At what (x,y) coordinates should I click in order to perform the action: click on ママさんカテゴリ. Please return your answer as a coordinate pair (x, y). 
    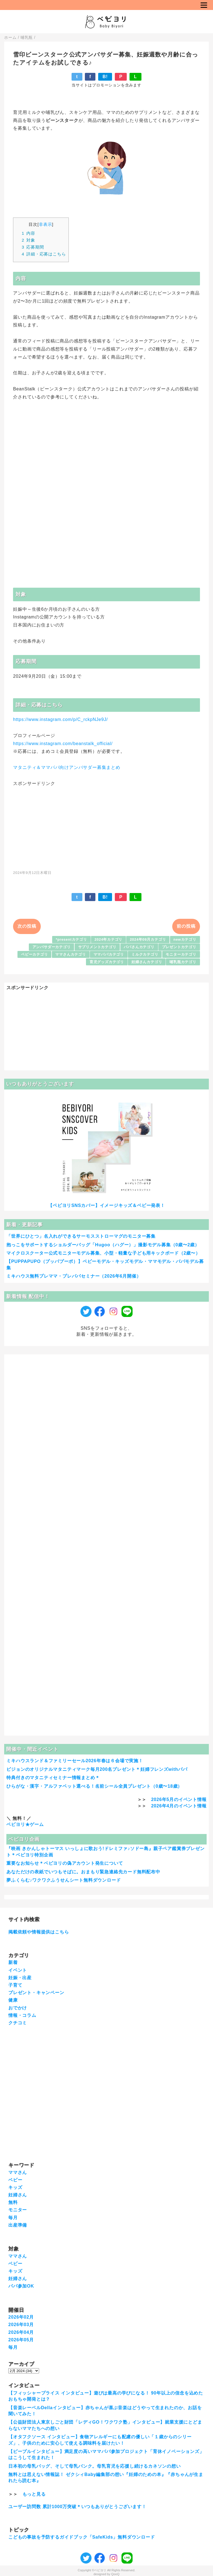
    Looking at the image, I should click on (70, 954).